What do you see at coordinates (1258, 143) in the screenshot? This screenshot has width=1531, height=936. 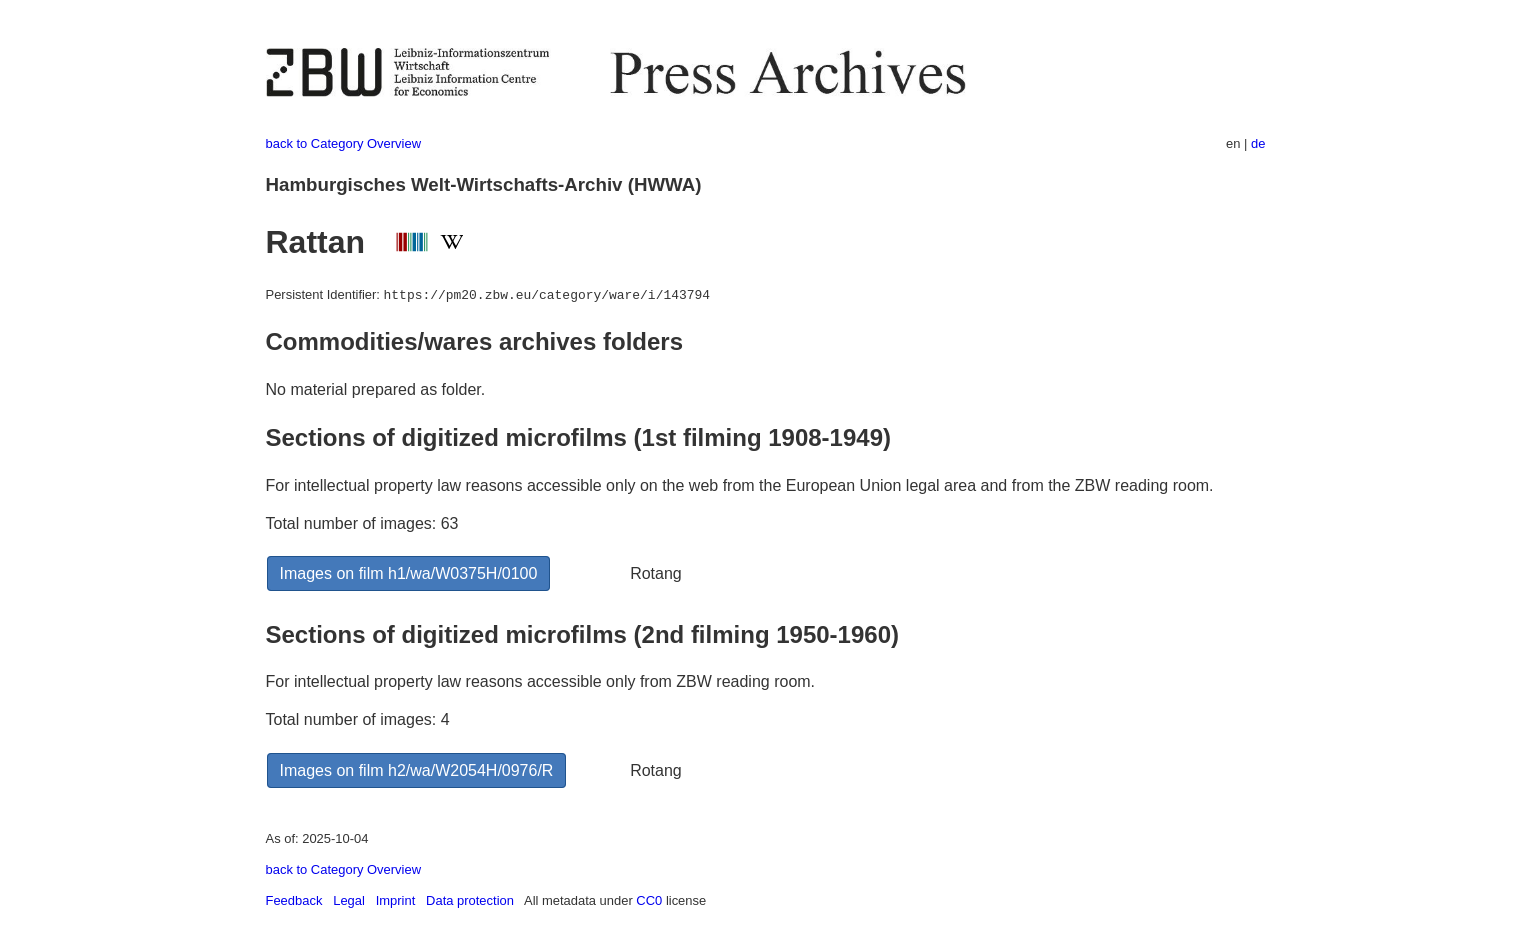 I see `de` at bounding box center [1258, 143].